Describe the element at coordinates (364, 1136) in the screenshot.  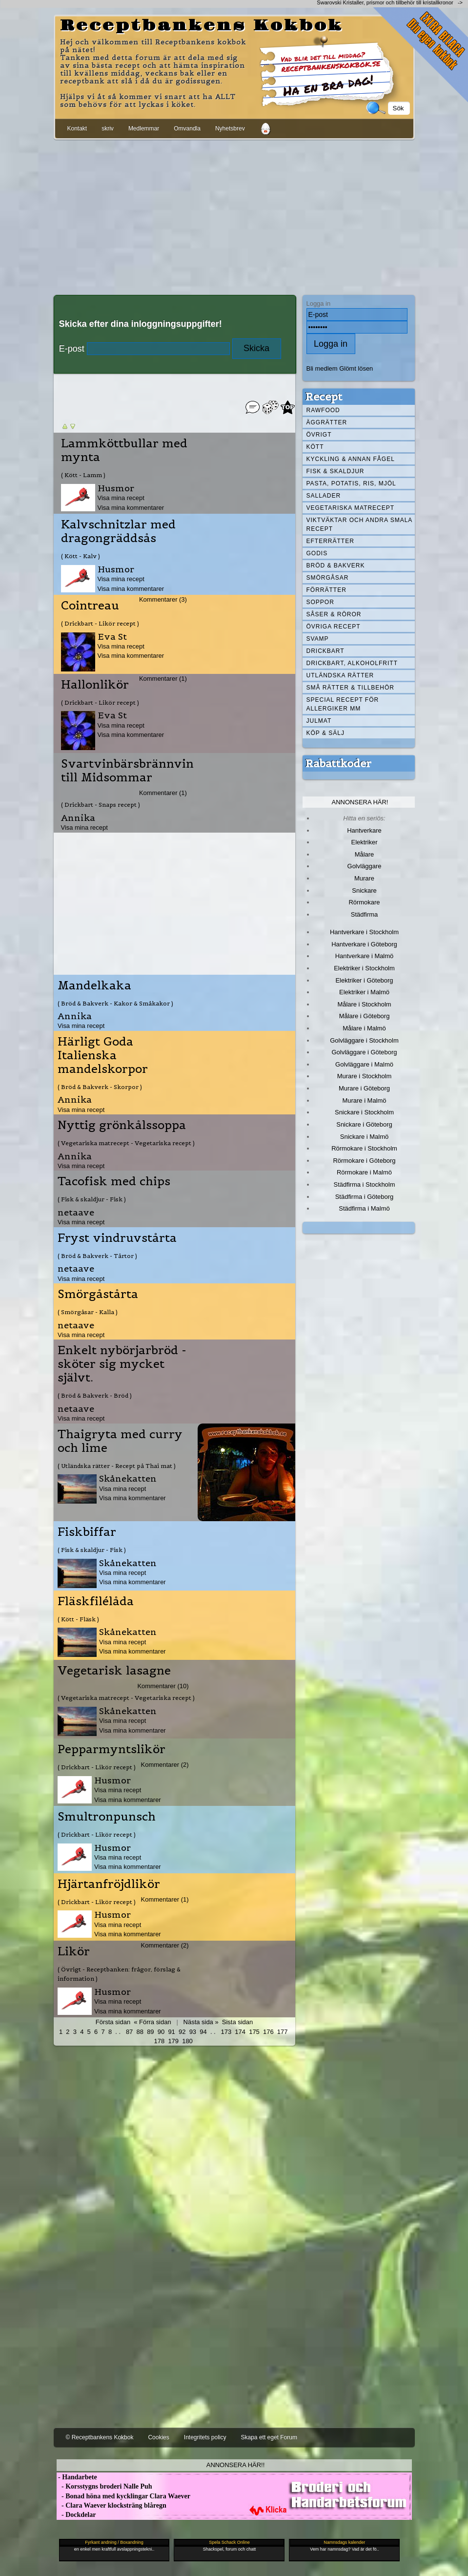
I see `Snickare i Malmö` at that location.